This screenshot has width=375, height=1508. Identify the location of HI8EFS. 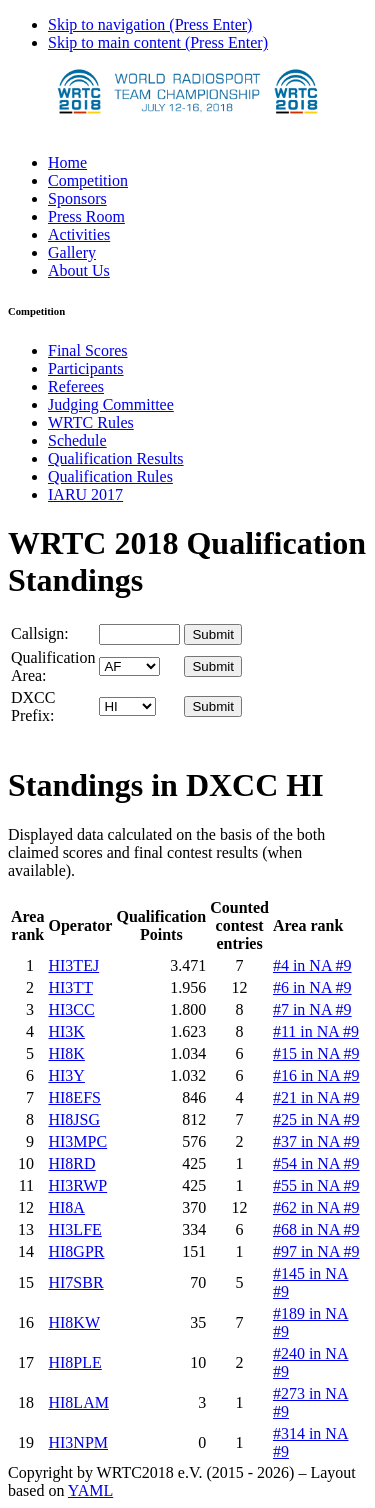
(74, 1097).